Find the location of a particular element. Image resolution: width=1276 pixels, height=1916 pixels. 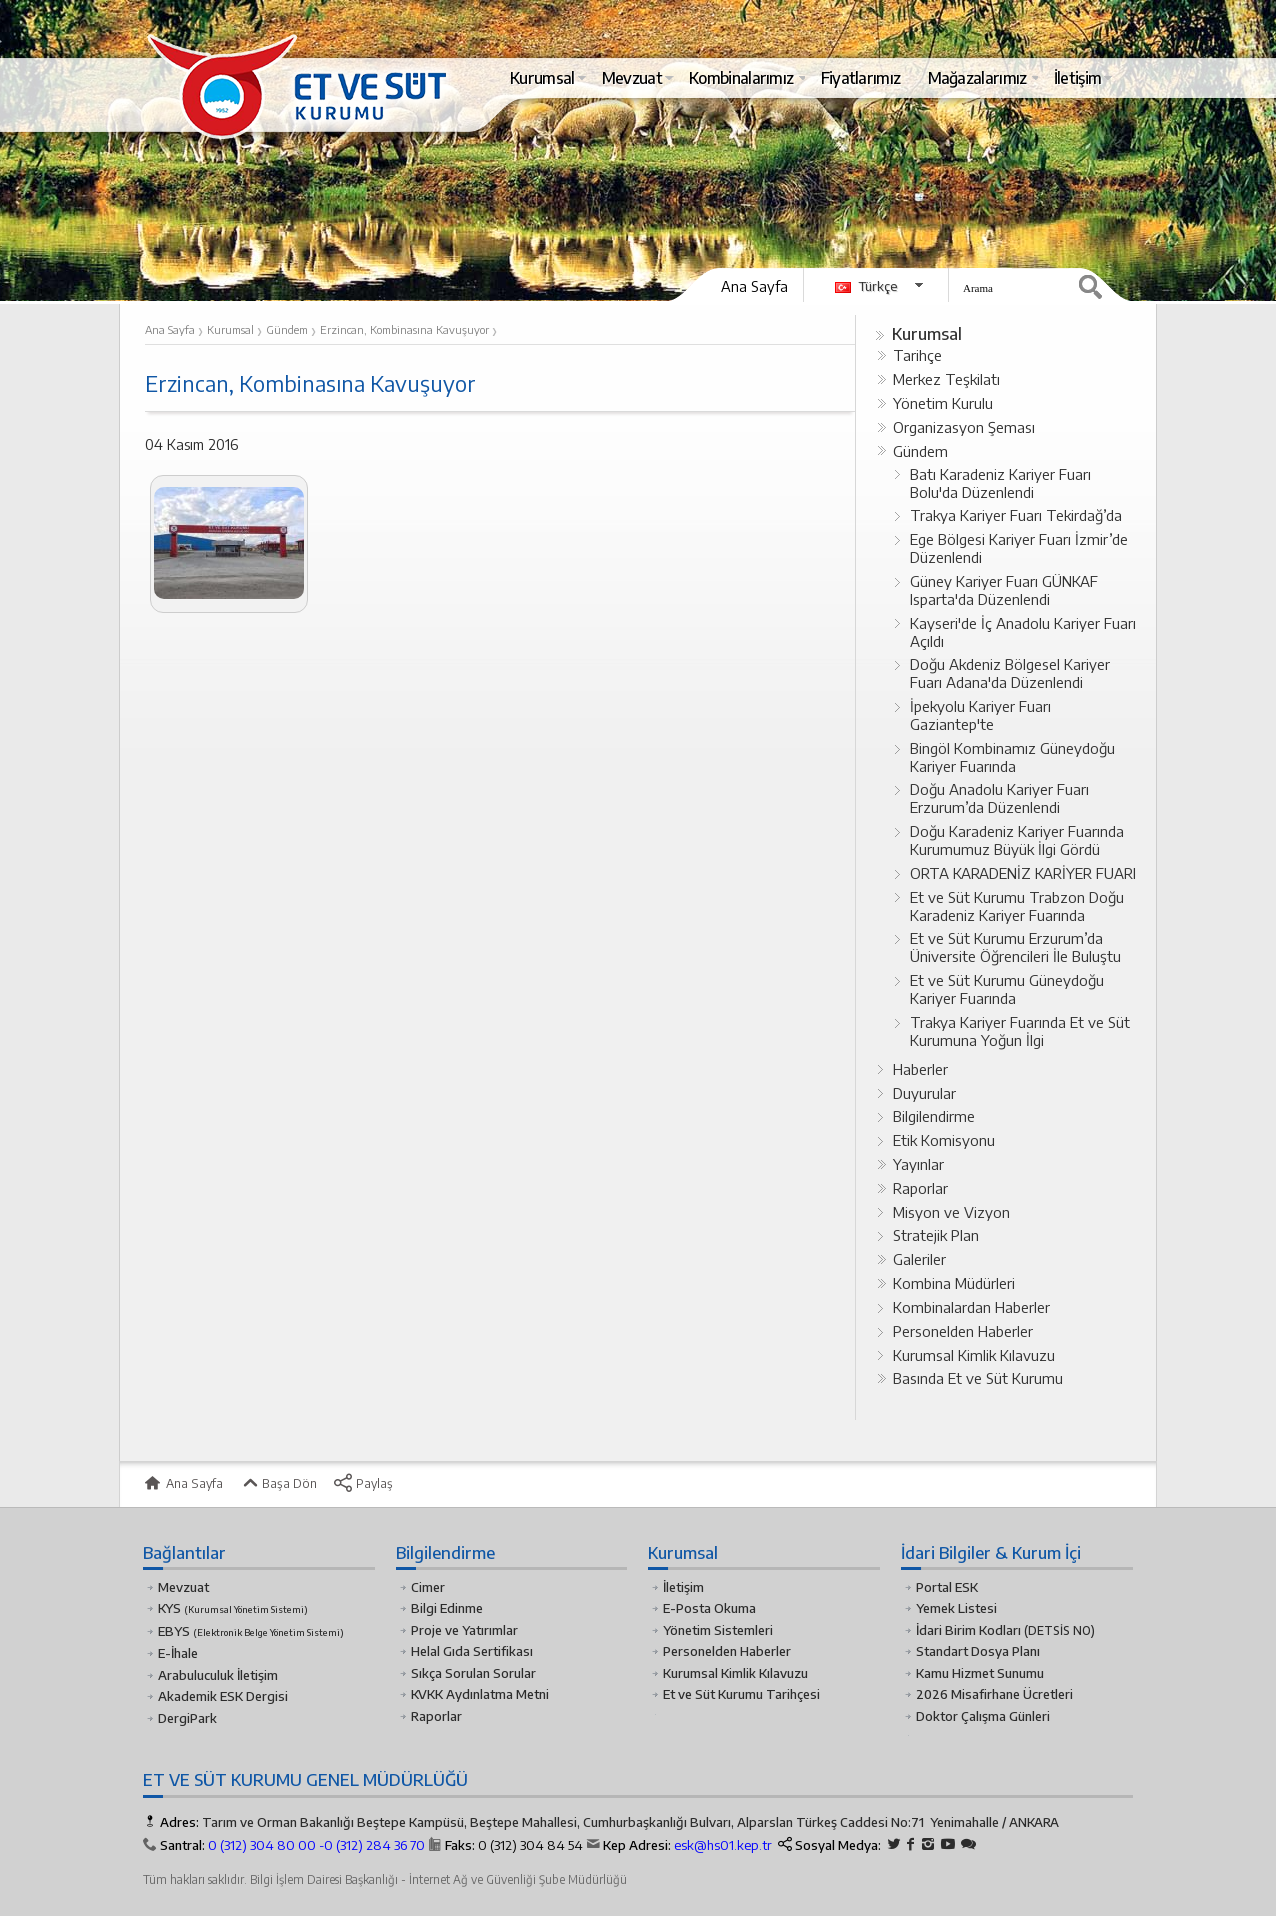

Haberler is located at coordinates (920, 1069).